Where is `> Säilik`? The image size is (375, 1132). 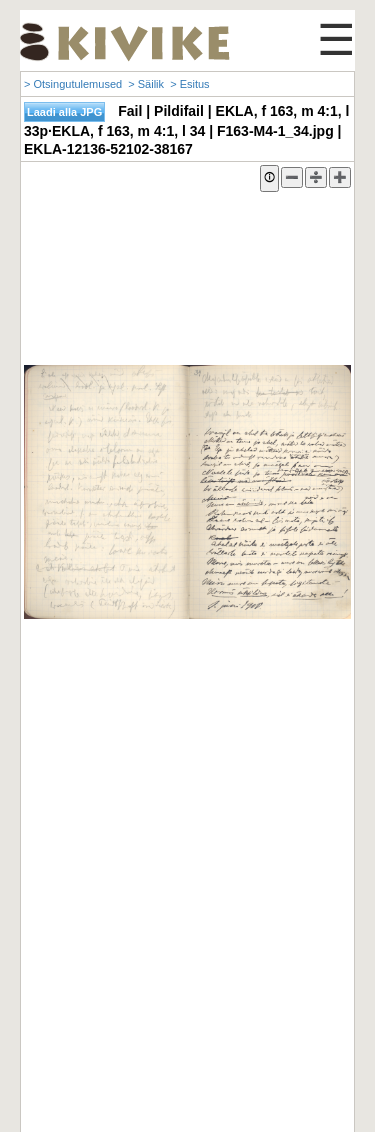
> Säilik is located at coordinates (146, 84).